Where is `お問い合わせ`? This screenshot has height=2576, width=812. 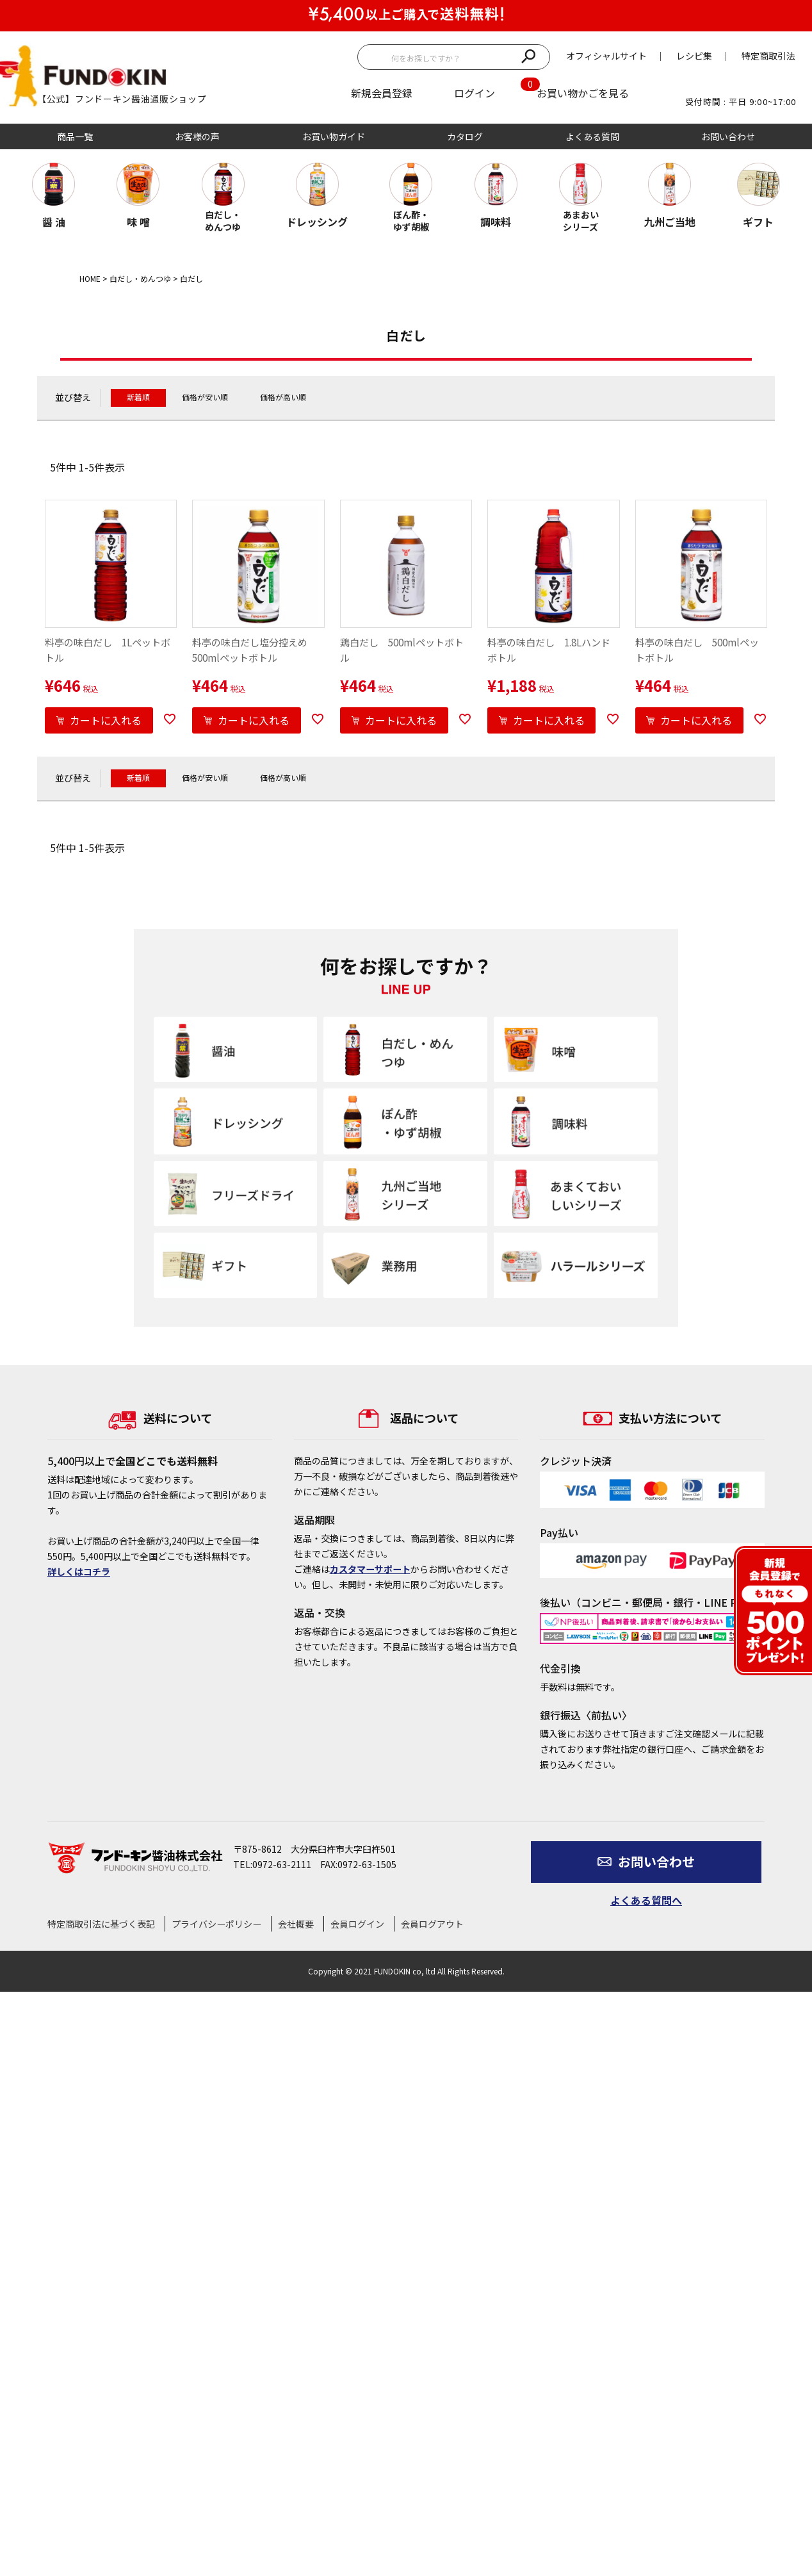 お問い合わせ is located at coordinates (728, 136).